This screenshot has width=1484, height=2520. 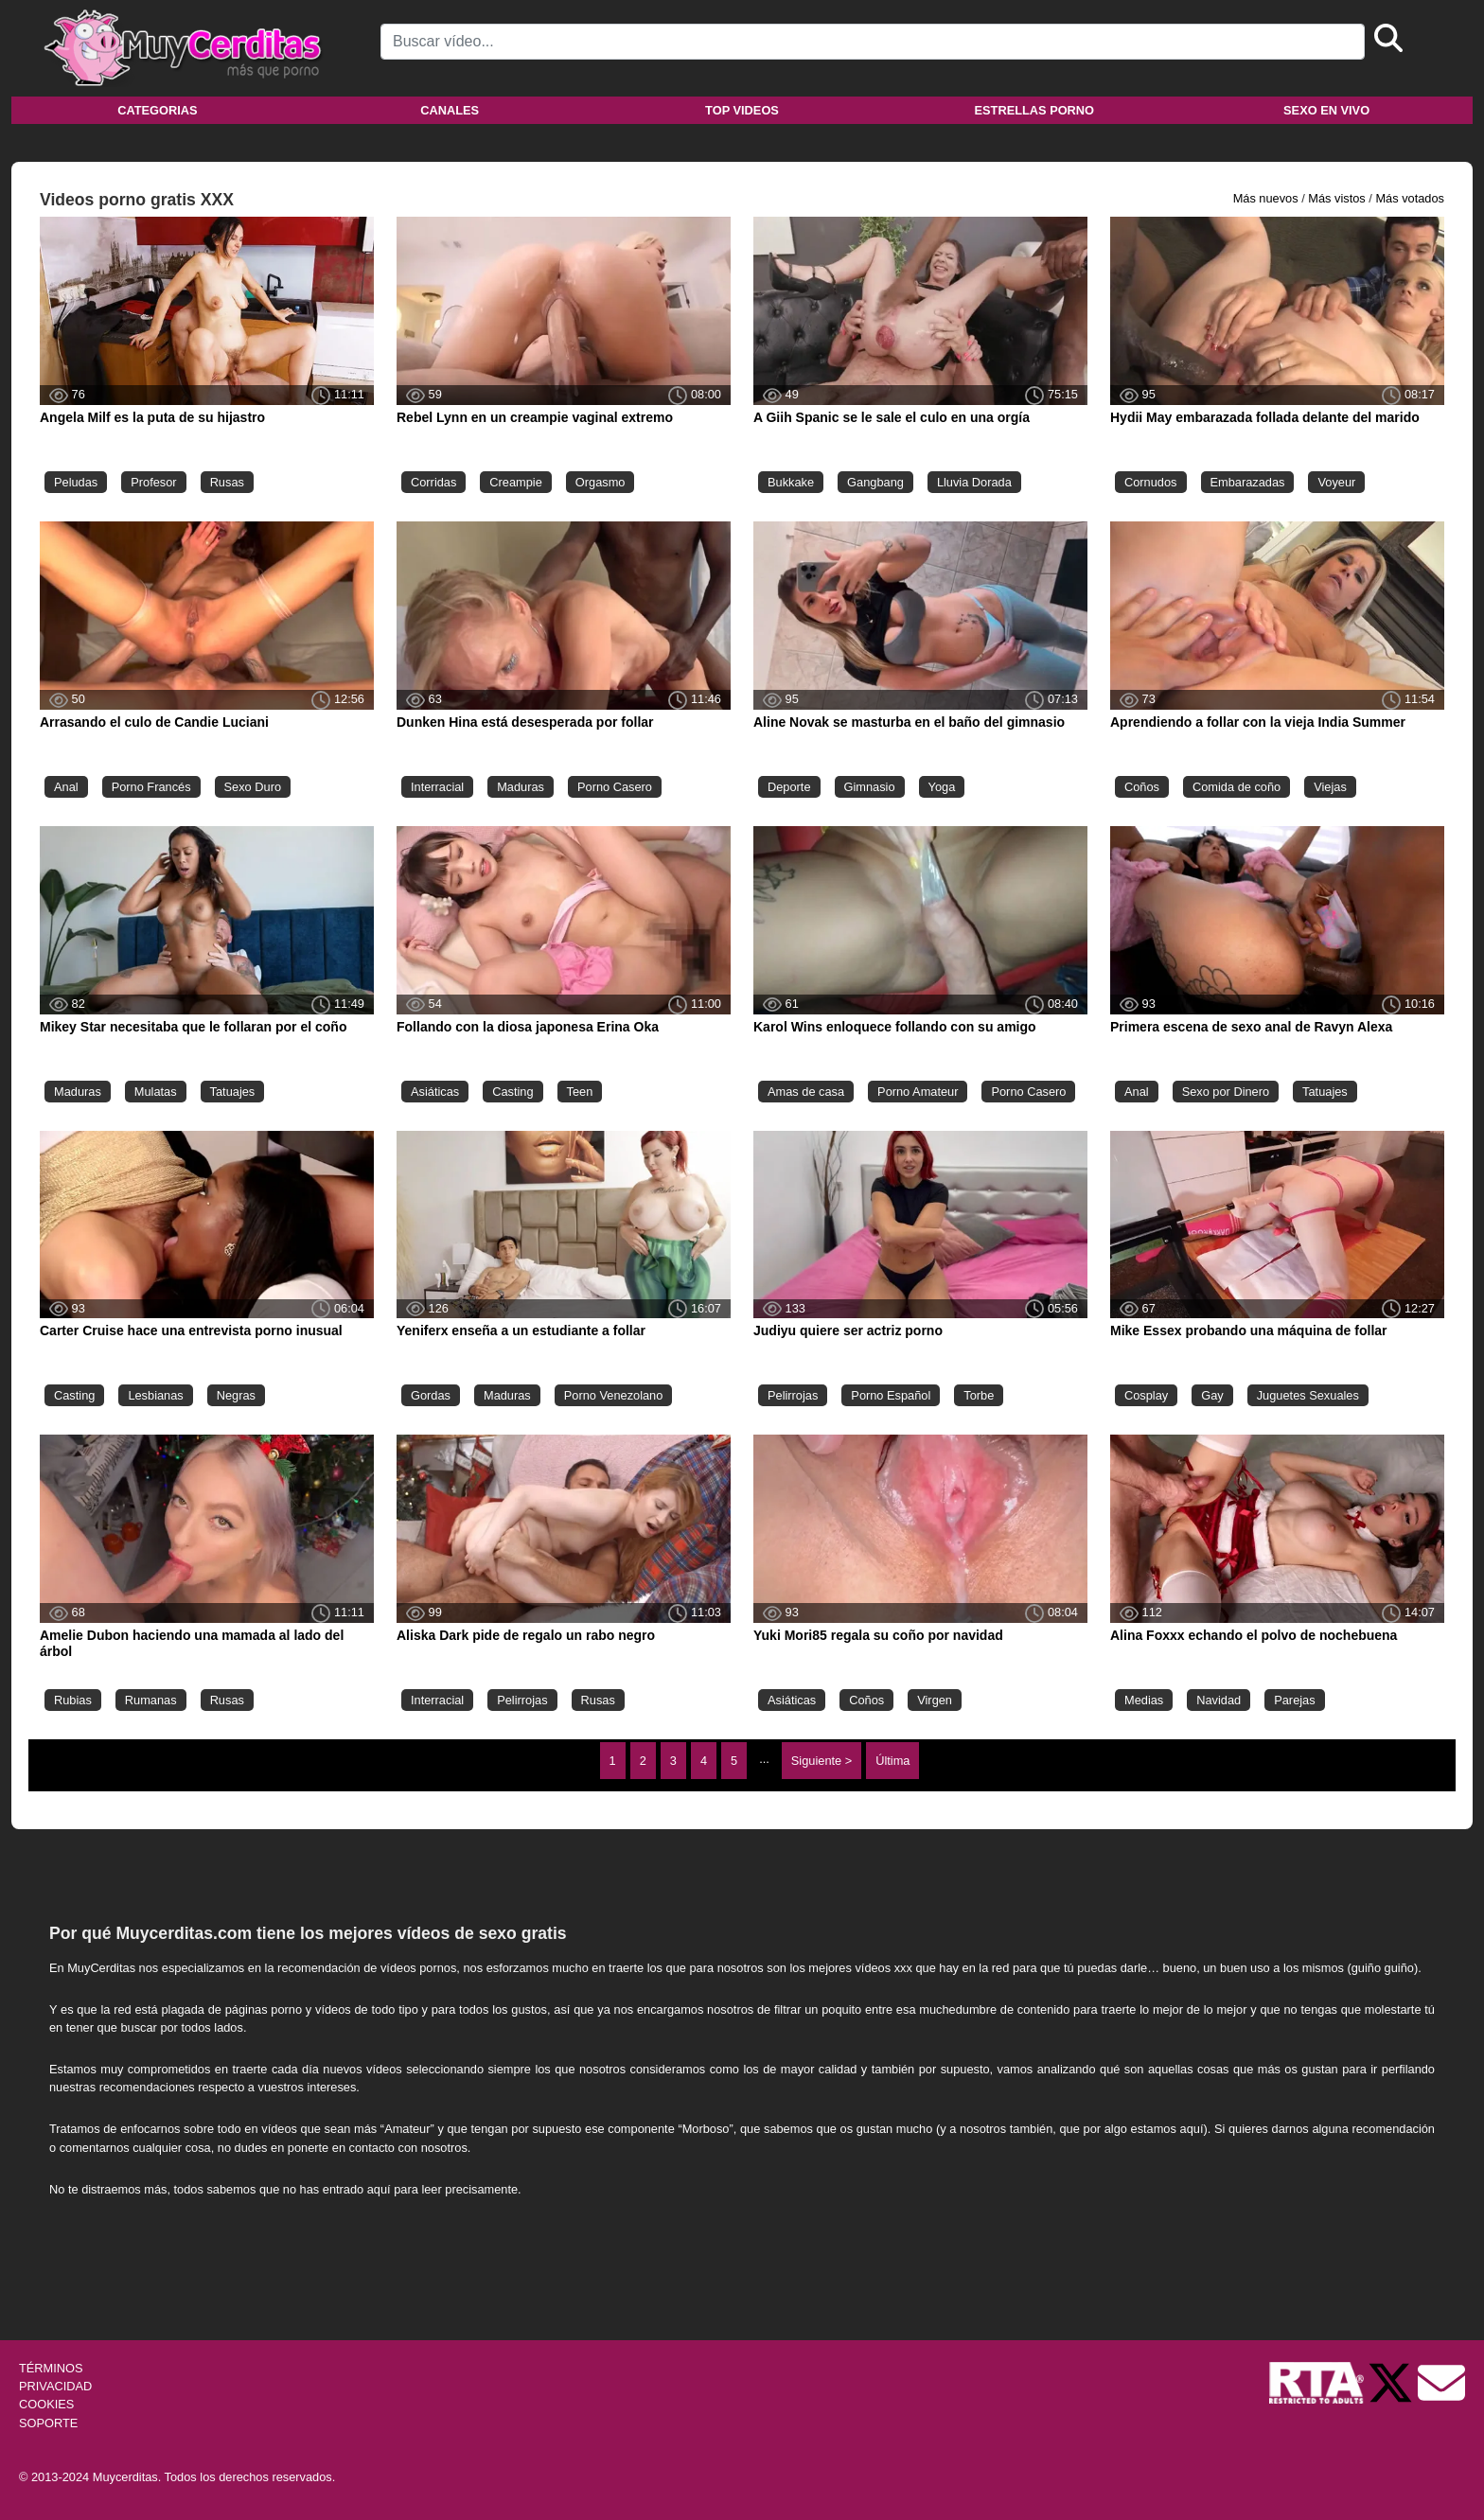 I want to click on Corridas, so click(x=433, y=482).